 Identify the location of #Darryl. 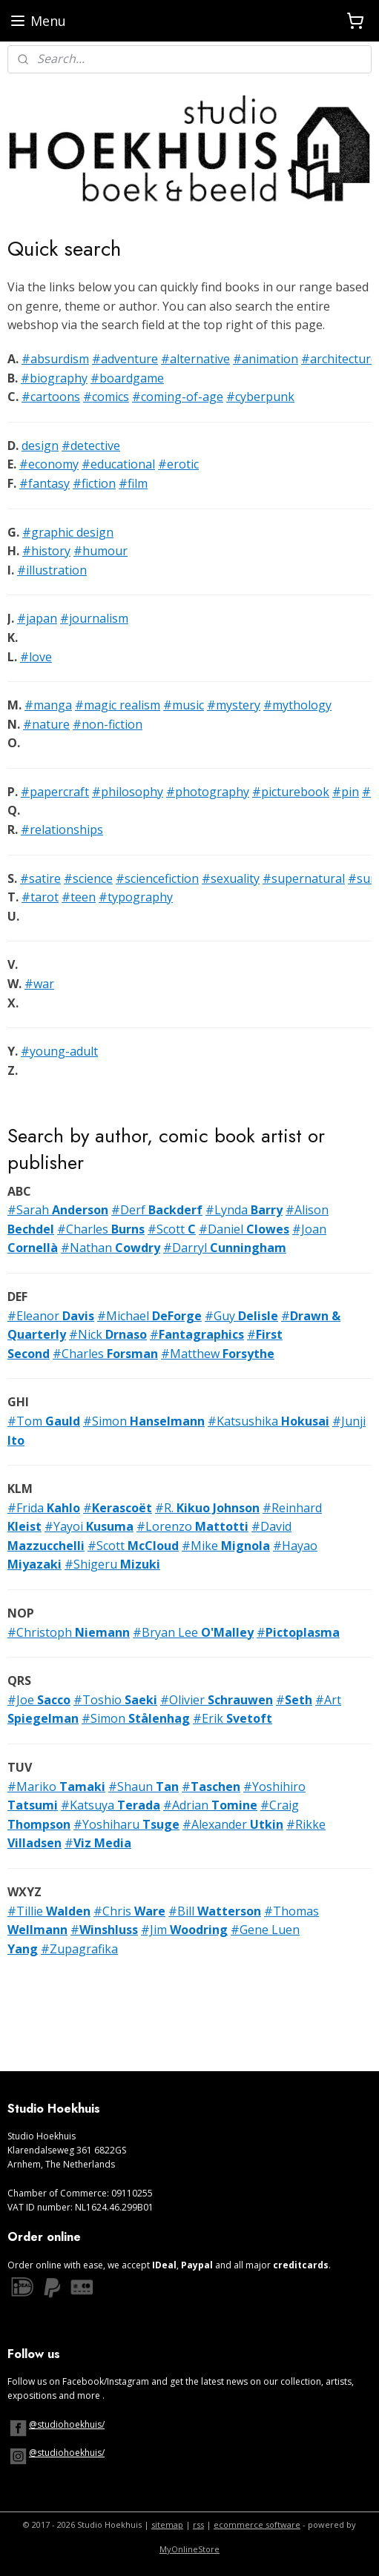
(224, 1247).